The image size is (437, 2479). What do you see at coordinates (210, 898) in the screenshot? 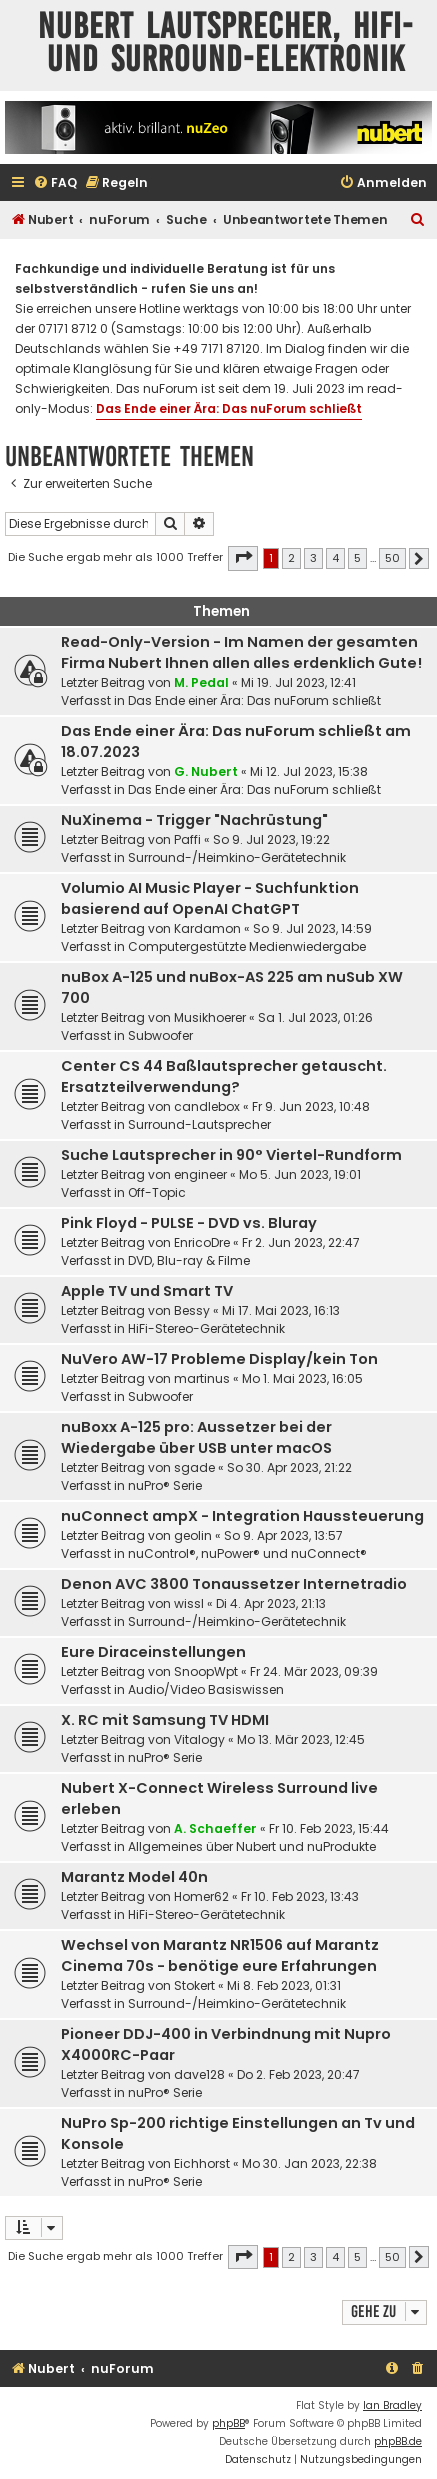
I see `Volumio AI Music Player - Suchfunktion basierend auf OpenAI ChatGPT` at bounding box center [210, 898].